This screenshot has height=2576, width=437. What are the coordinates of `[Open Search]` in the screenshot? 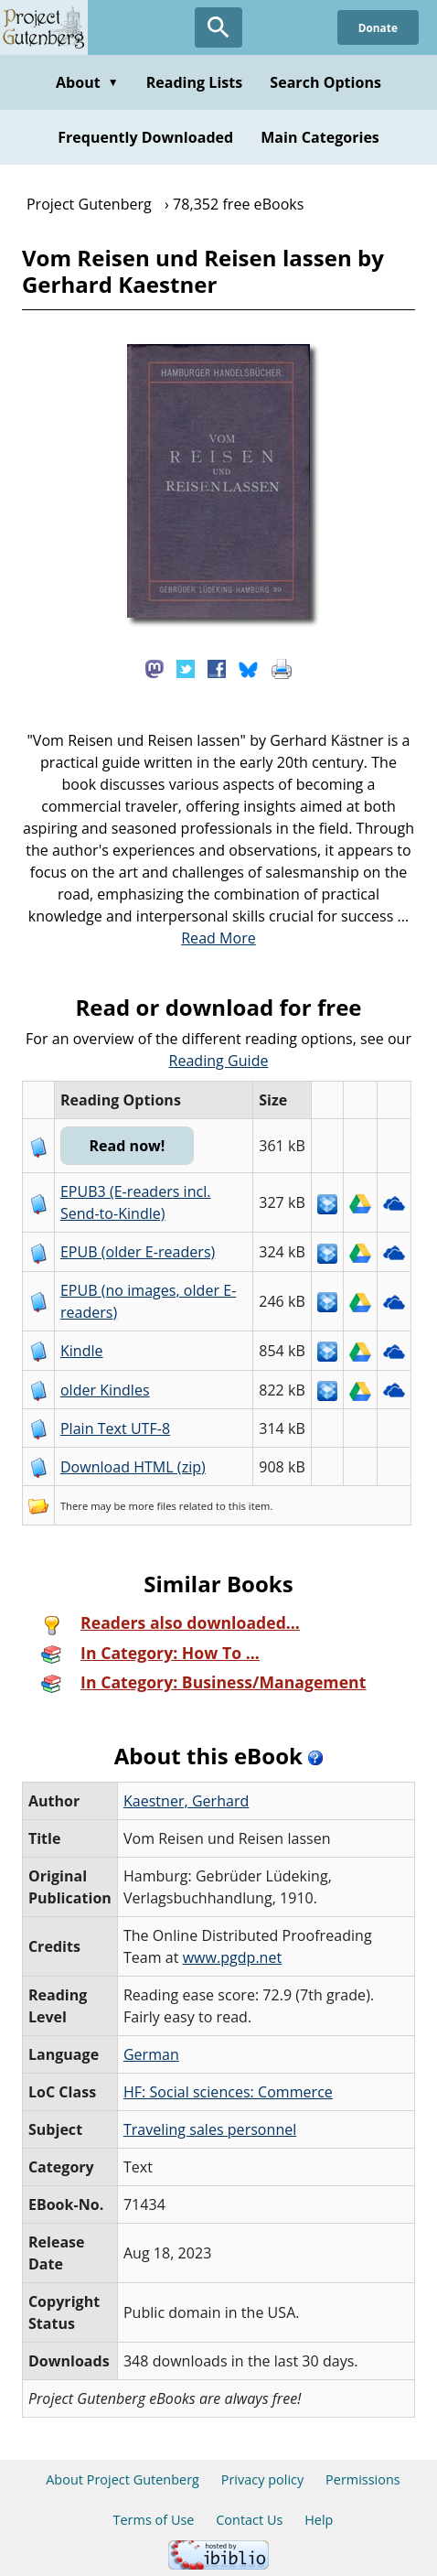 It's located at (218, 27).